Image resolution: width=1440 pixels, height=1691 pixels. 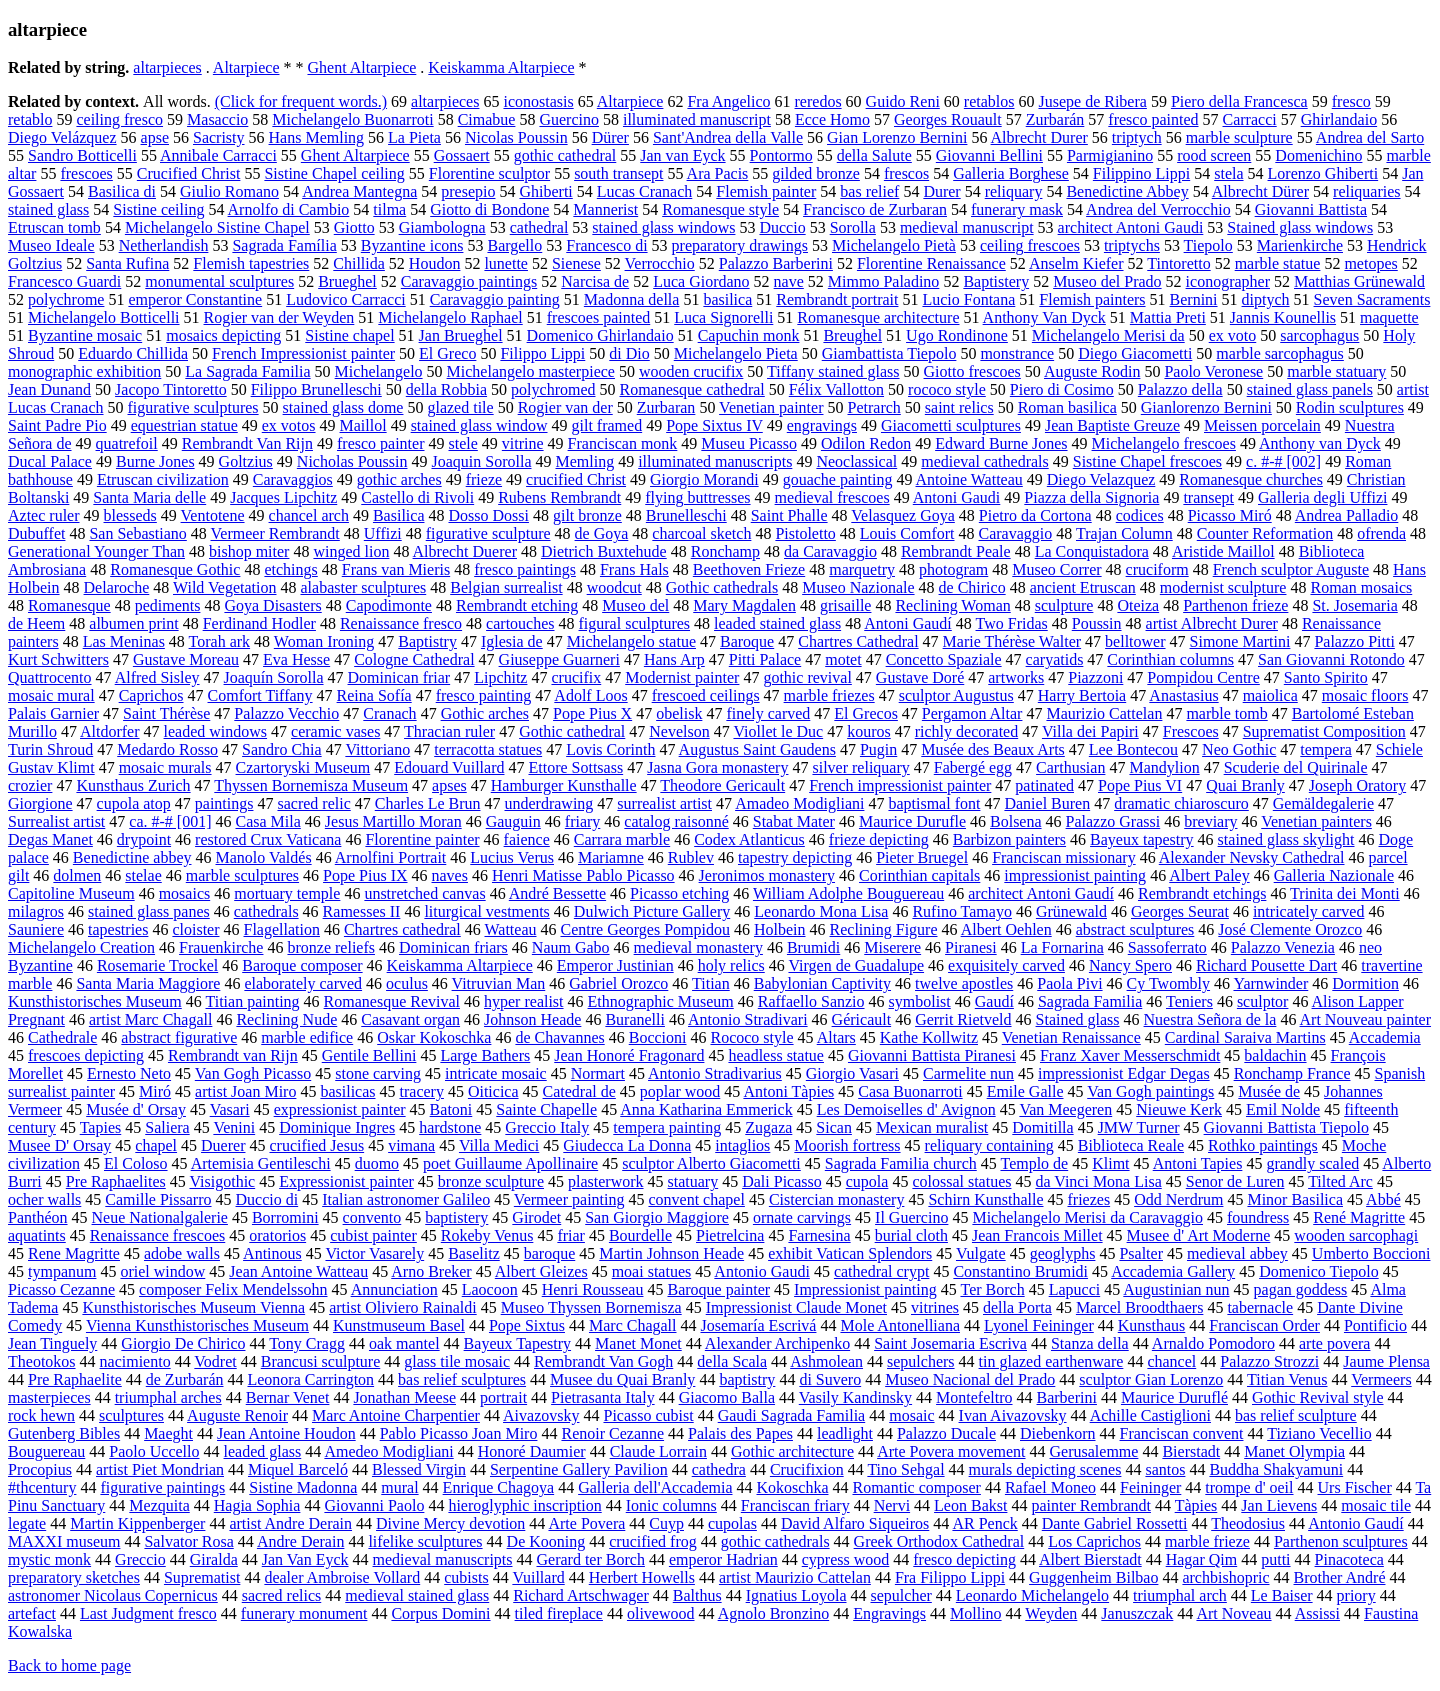 I want to click on charcoal sketch, so click(x=701, y=533).